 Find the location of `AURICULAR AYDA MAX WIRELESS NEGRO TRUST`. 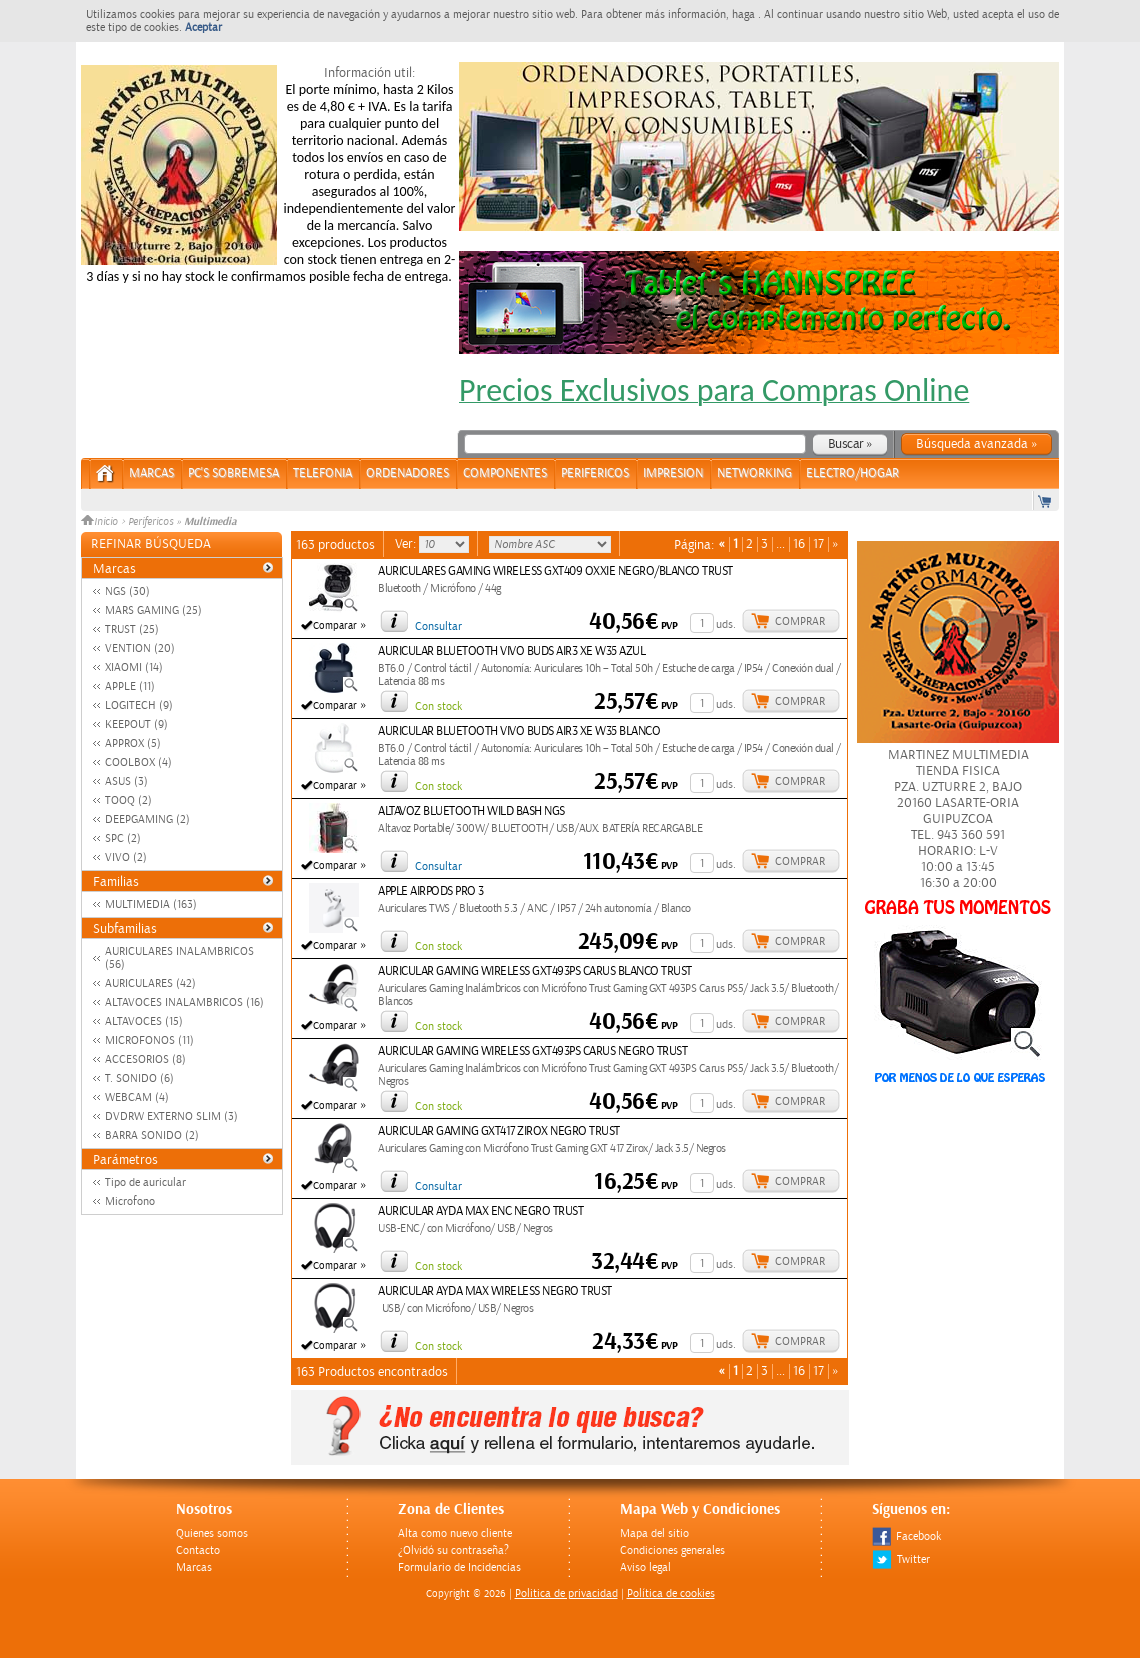

AURICULAR AYDA MAX WIRELESS NEGRO TRUST is located at coordinates (495, 1291).